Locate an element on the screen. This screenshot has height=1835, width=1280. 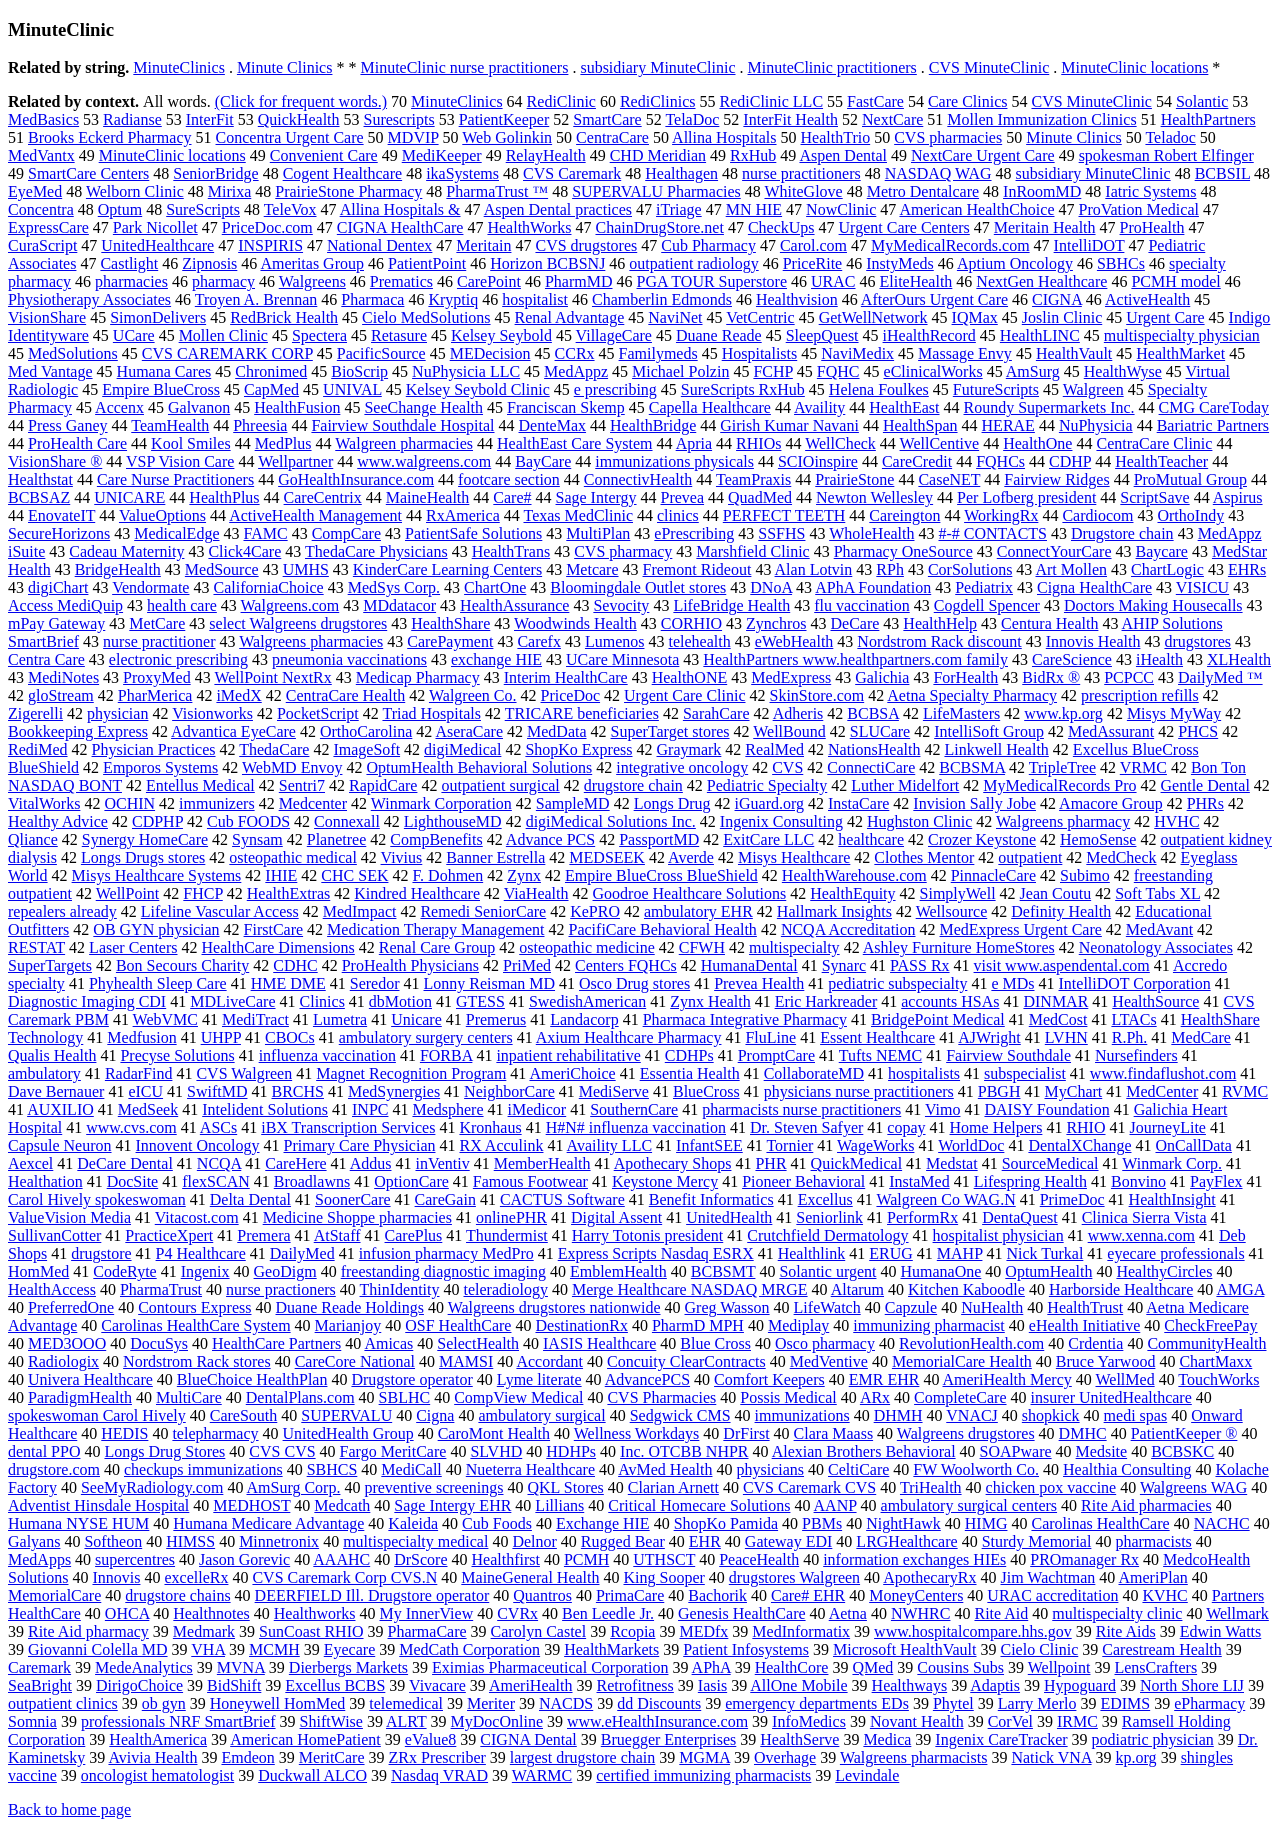
RapidCare is located at coordinates (383, 785).